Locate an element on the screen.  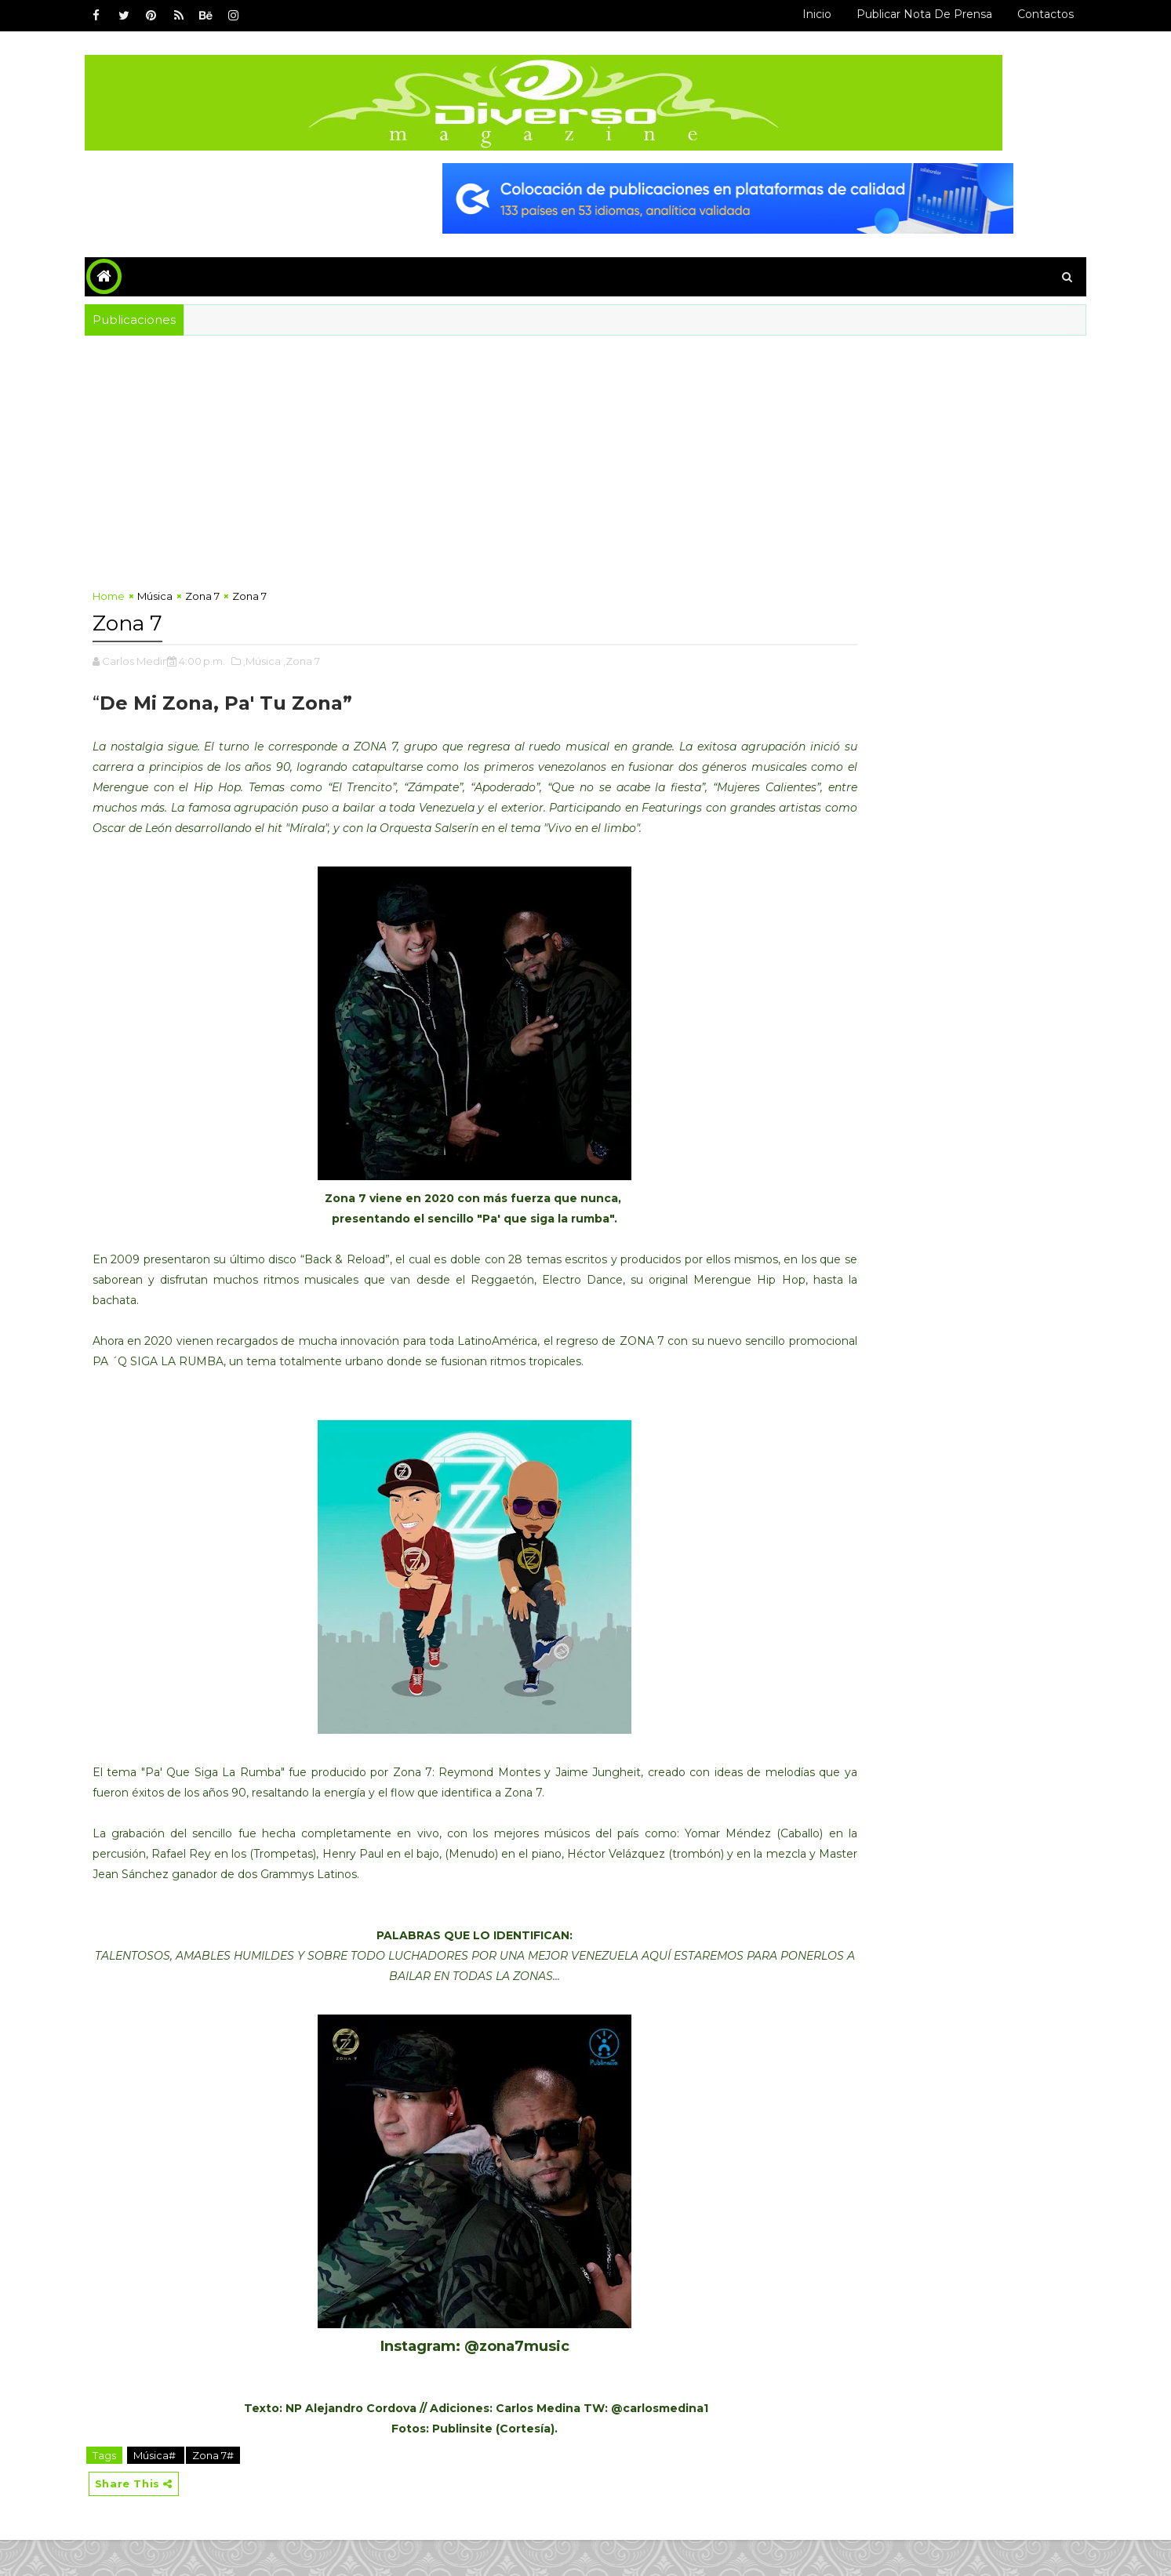
Home is located at coordinates (151, 591).